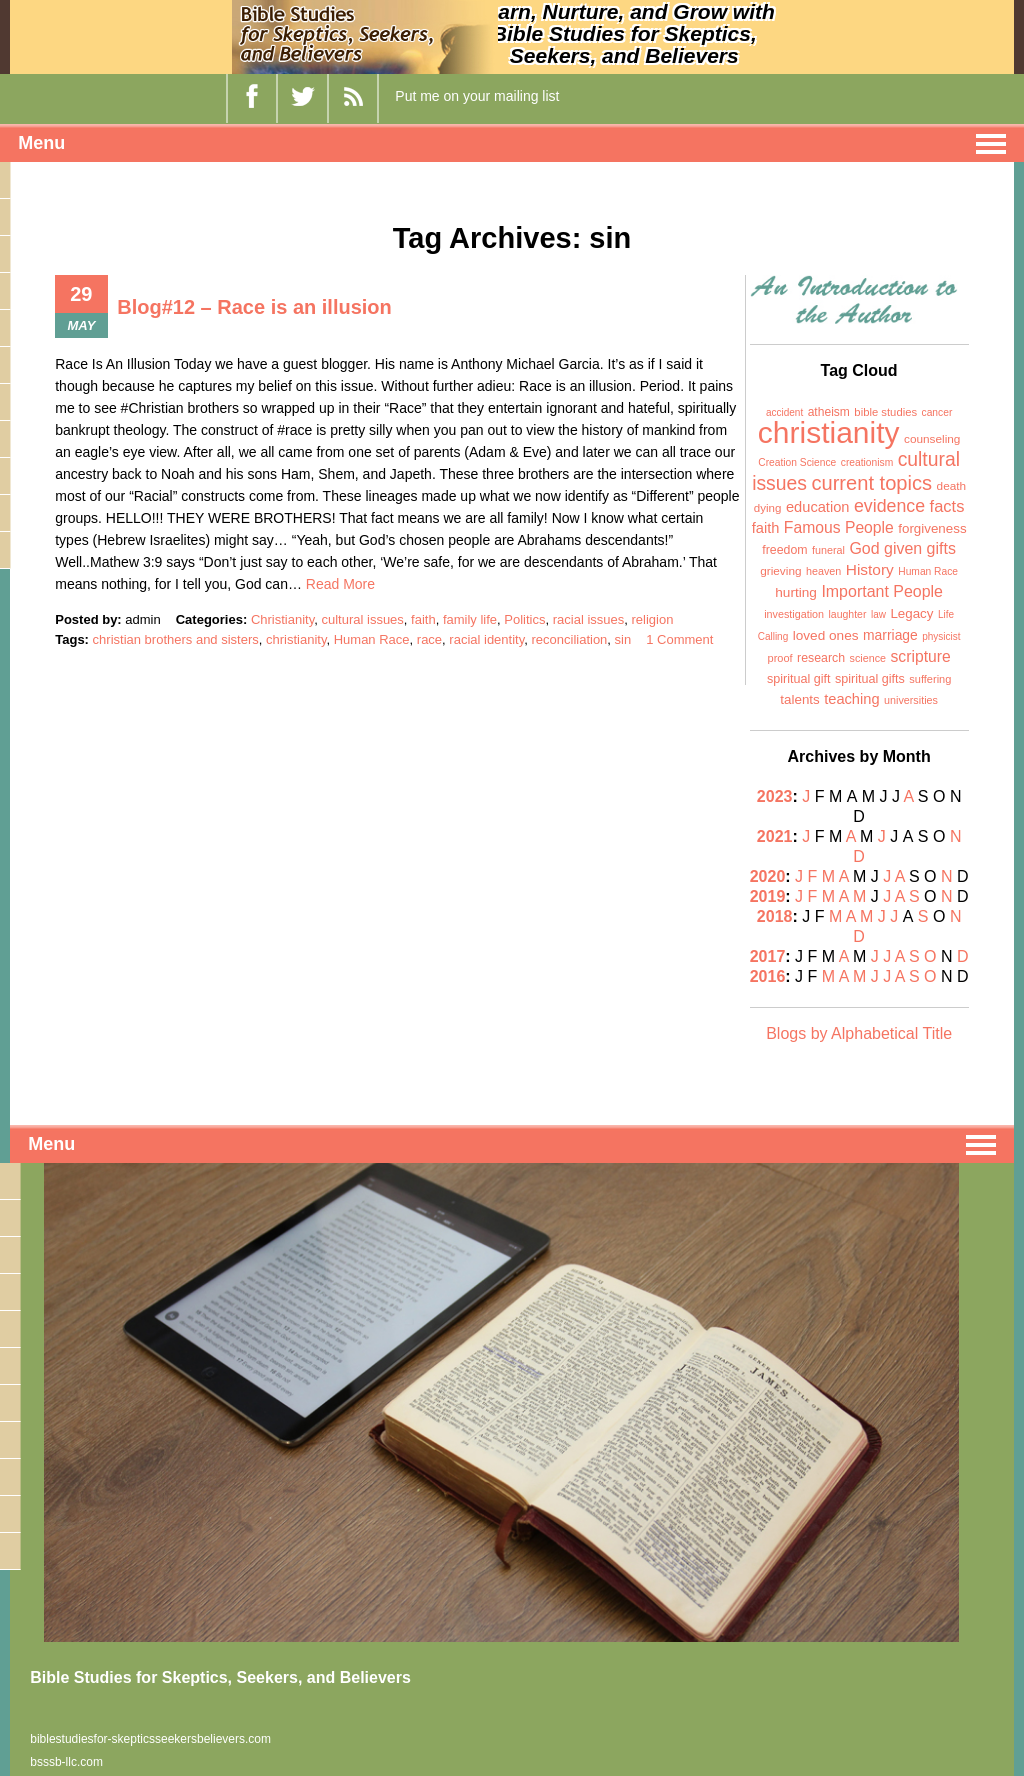 The image size is (1024, 1776). I want to click on Human Race, so click(372, 639).